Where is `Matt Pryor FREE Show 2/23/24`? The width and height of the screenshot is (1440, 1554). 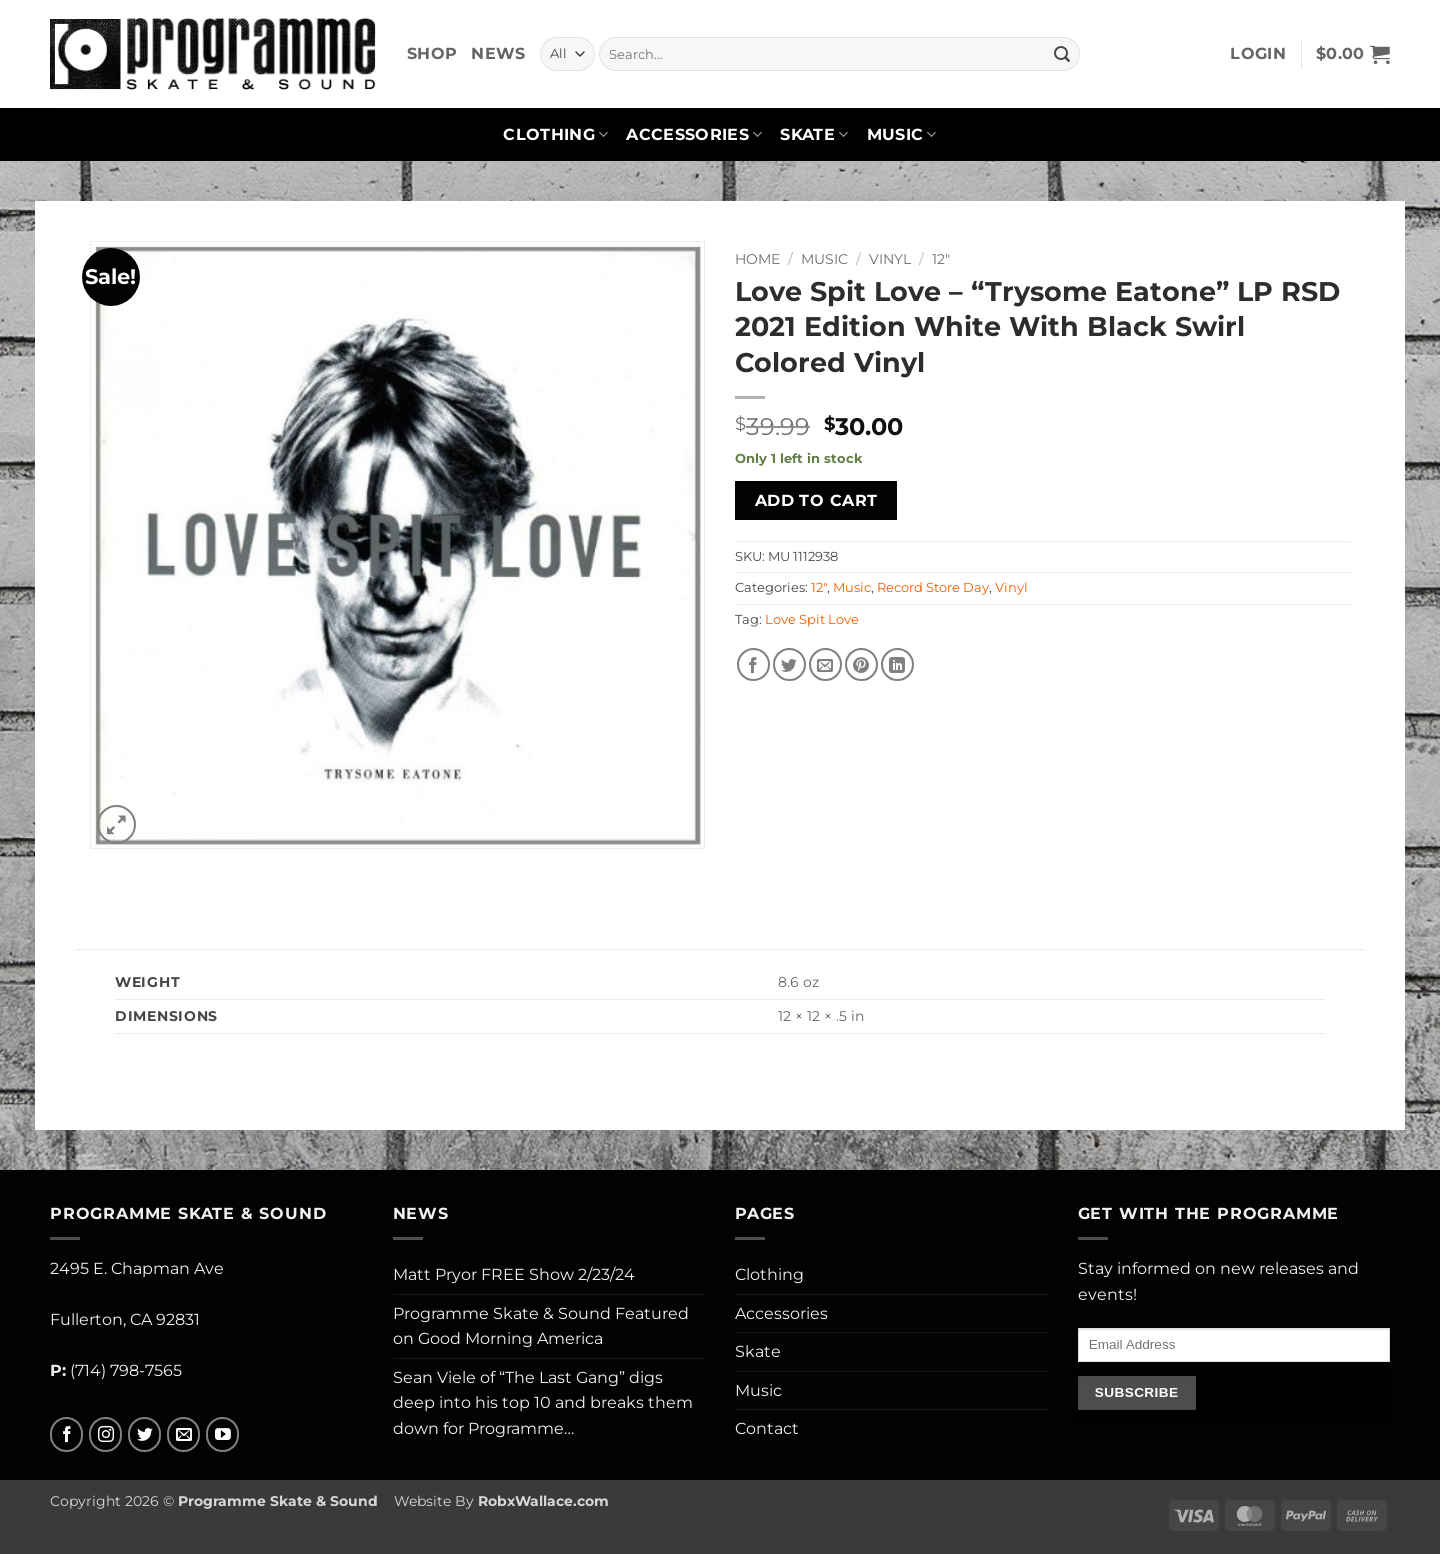
Matt Pryor FREE Show 2/23/24 is located at coordinates (514, 1274).